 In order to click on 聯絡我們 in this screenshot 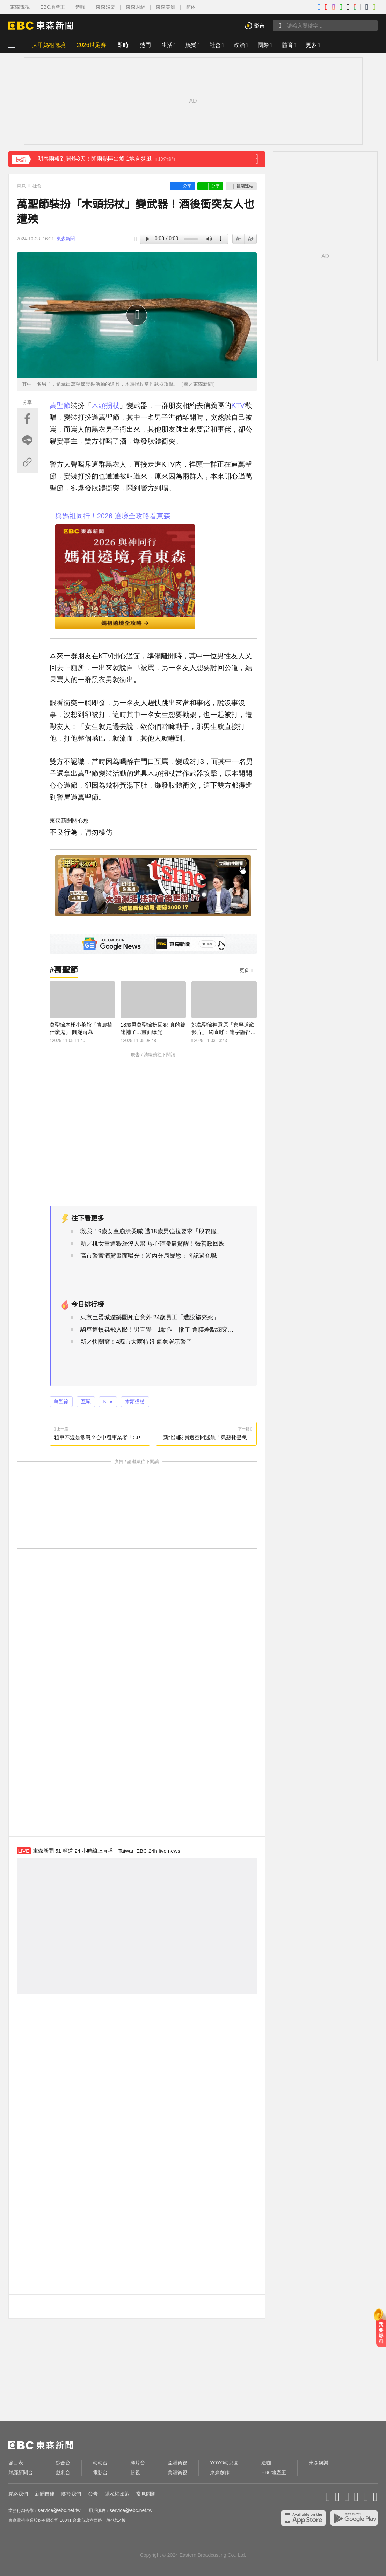, I will do `click(18, 2494)`.